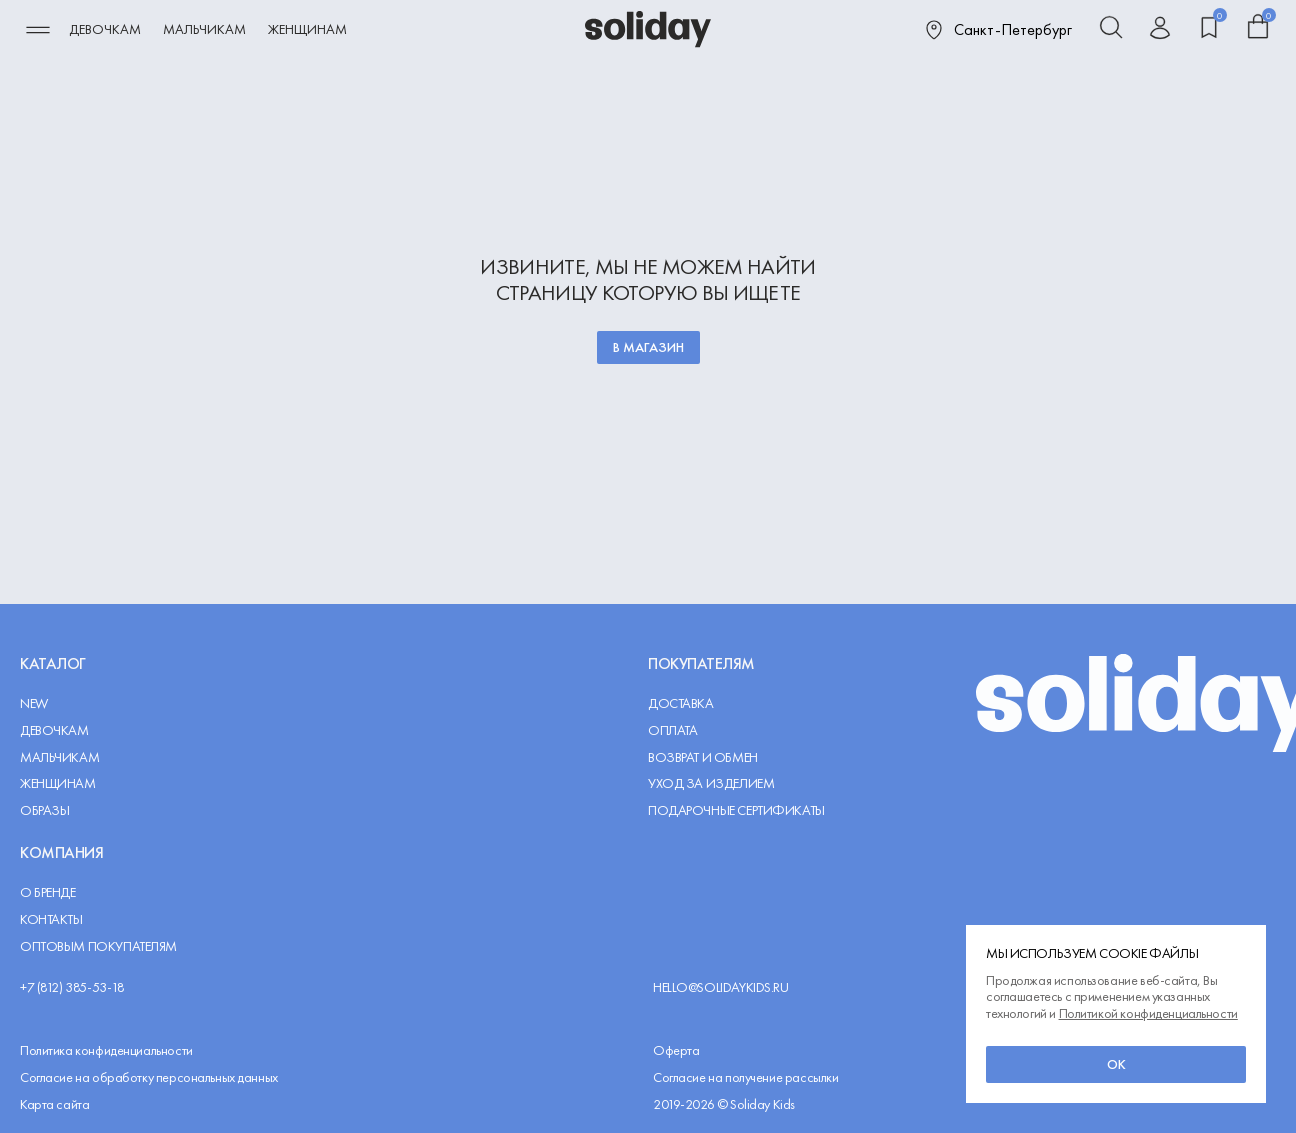 The height and width of the screenshot is (1133, 1296). What do you see at coordinates (648, 347) in the screenshot?
I see `В магазин` at bounding box center [648, 347].